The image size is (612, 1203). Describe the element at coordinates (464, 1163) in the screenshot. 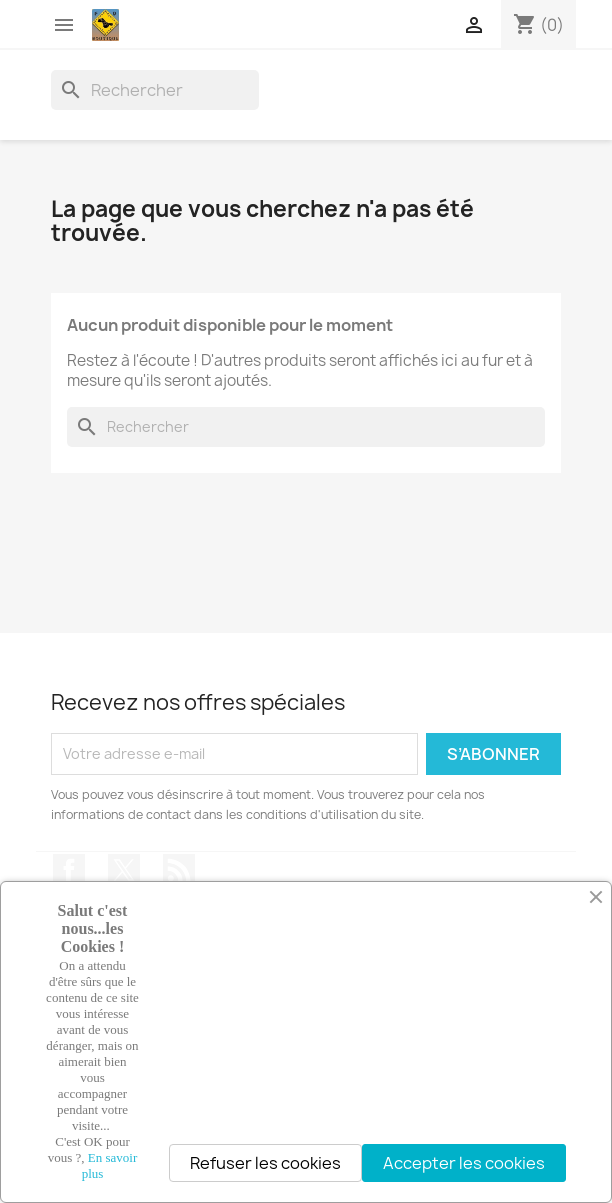

I see `Accepter les cookies` at that location.